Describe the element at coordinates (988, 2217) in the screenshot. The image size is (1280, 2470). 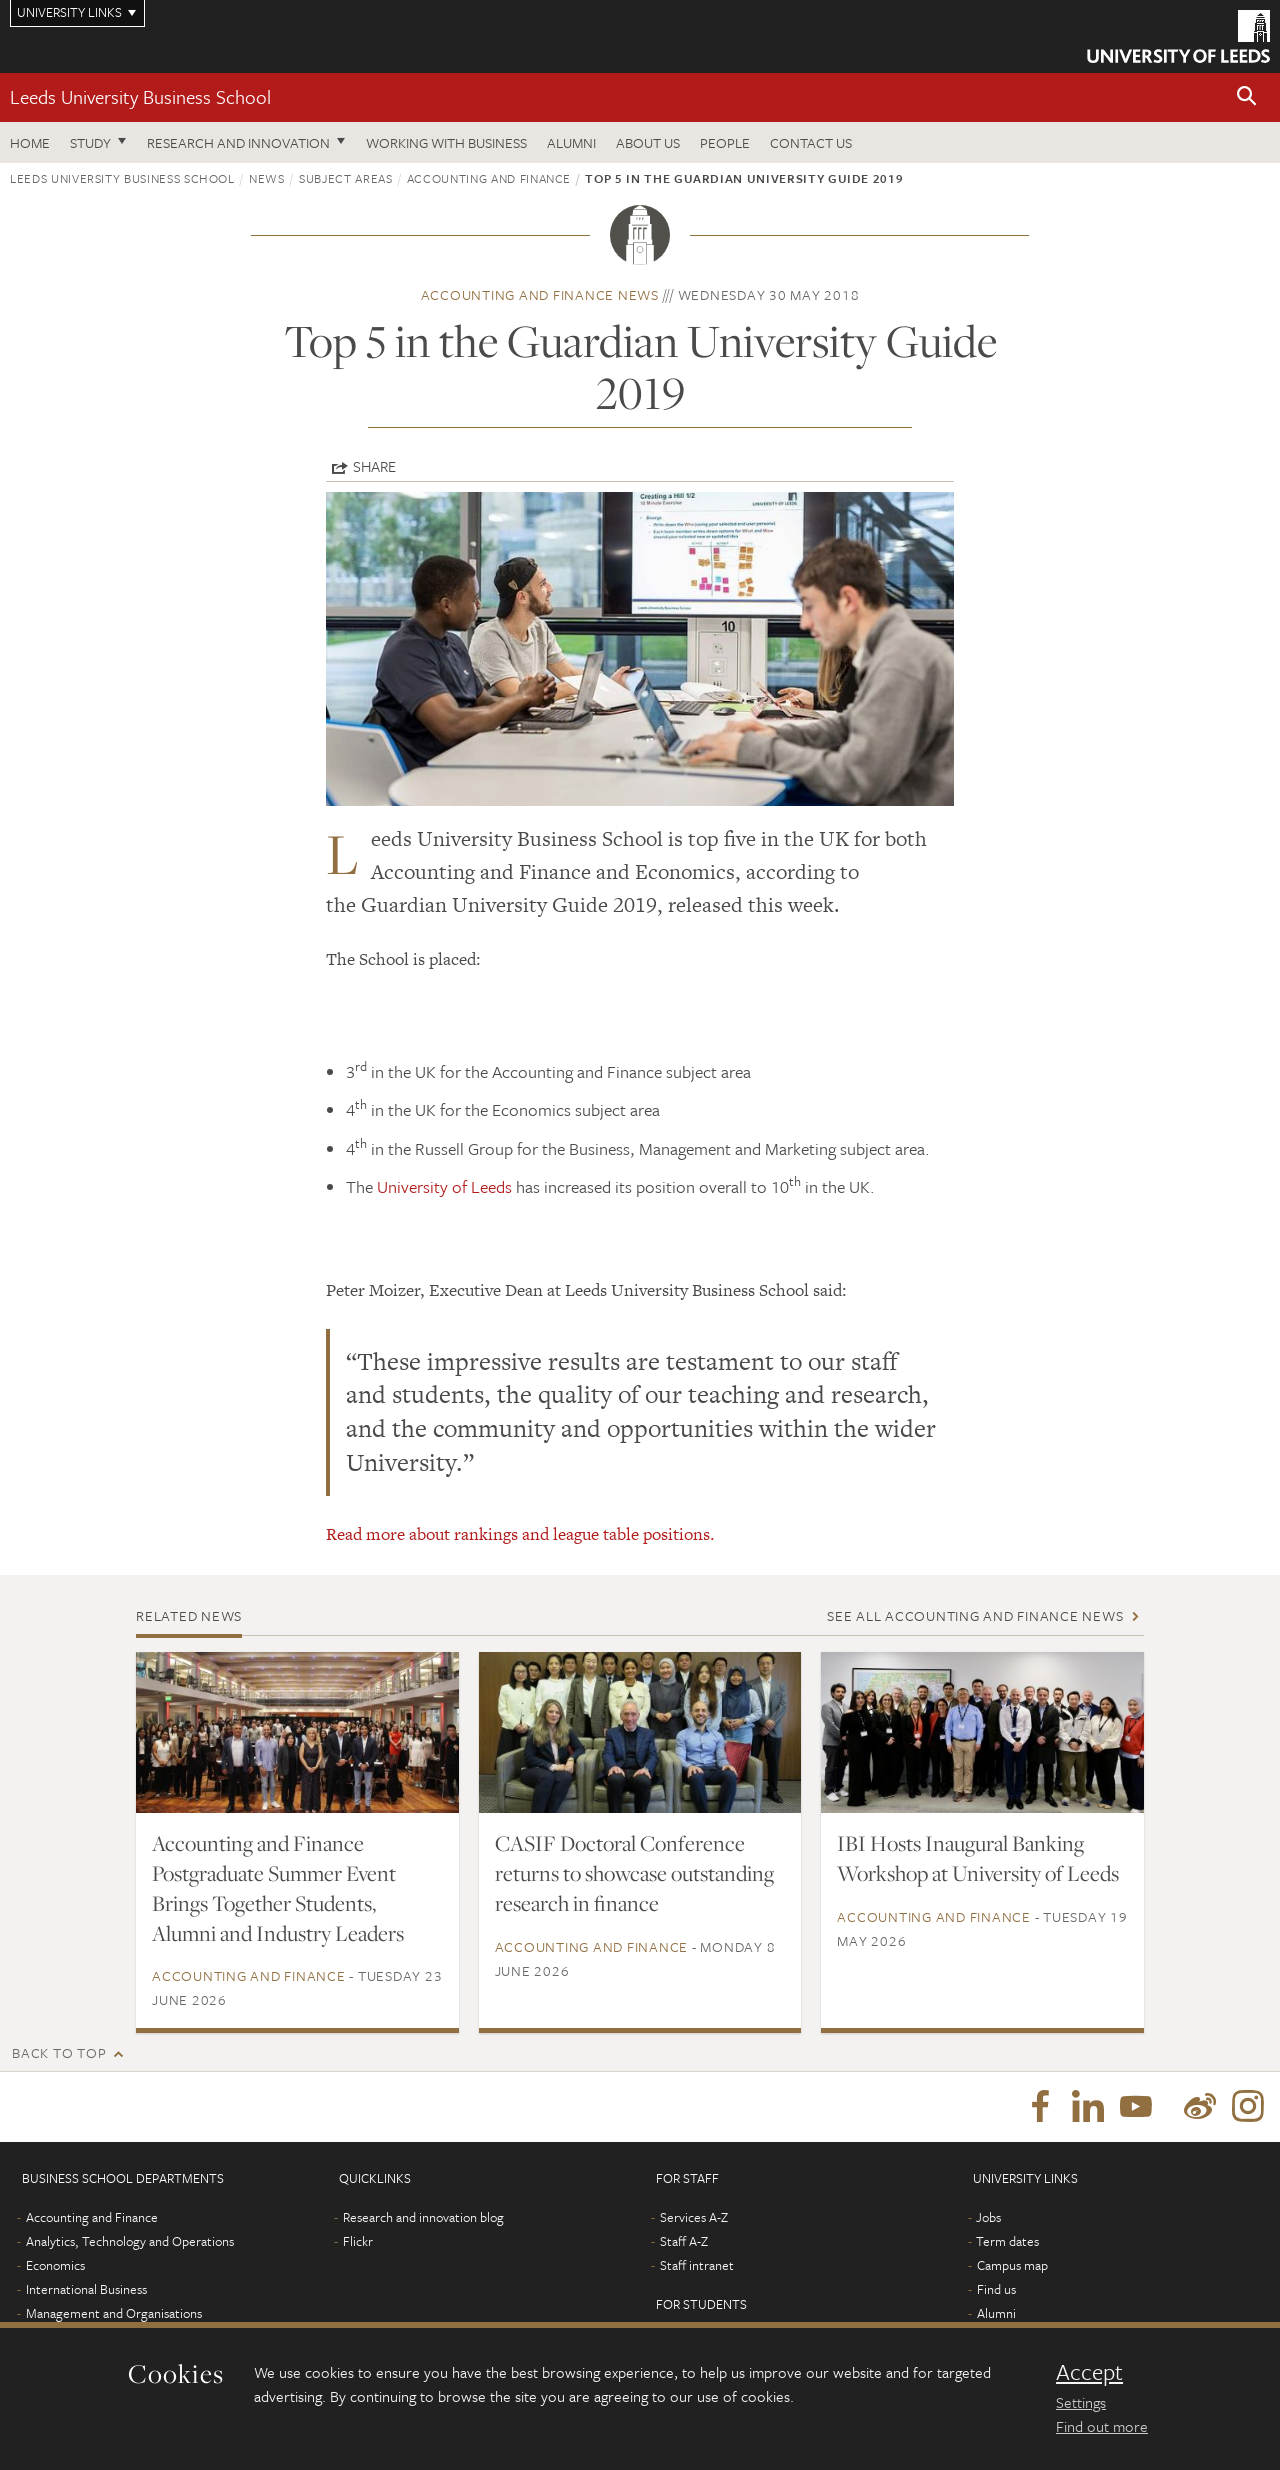
I see `Jobs` at that location.